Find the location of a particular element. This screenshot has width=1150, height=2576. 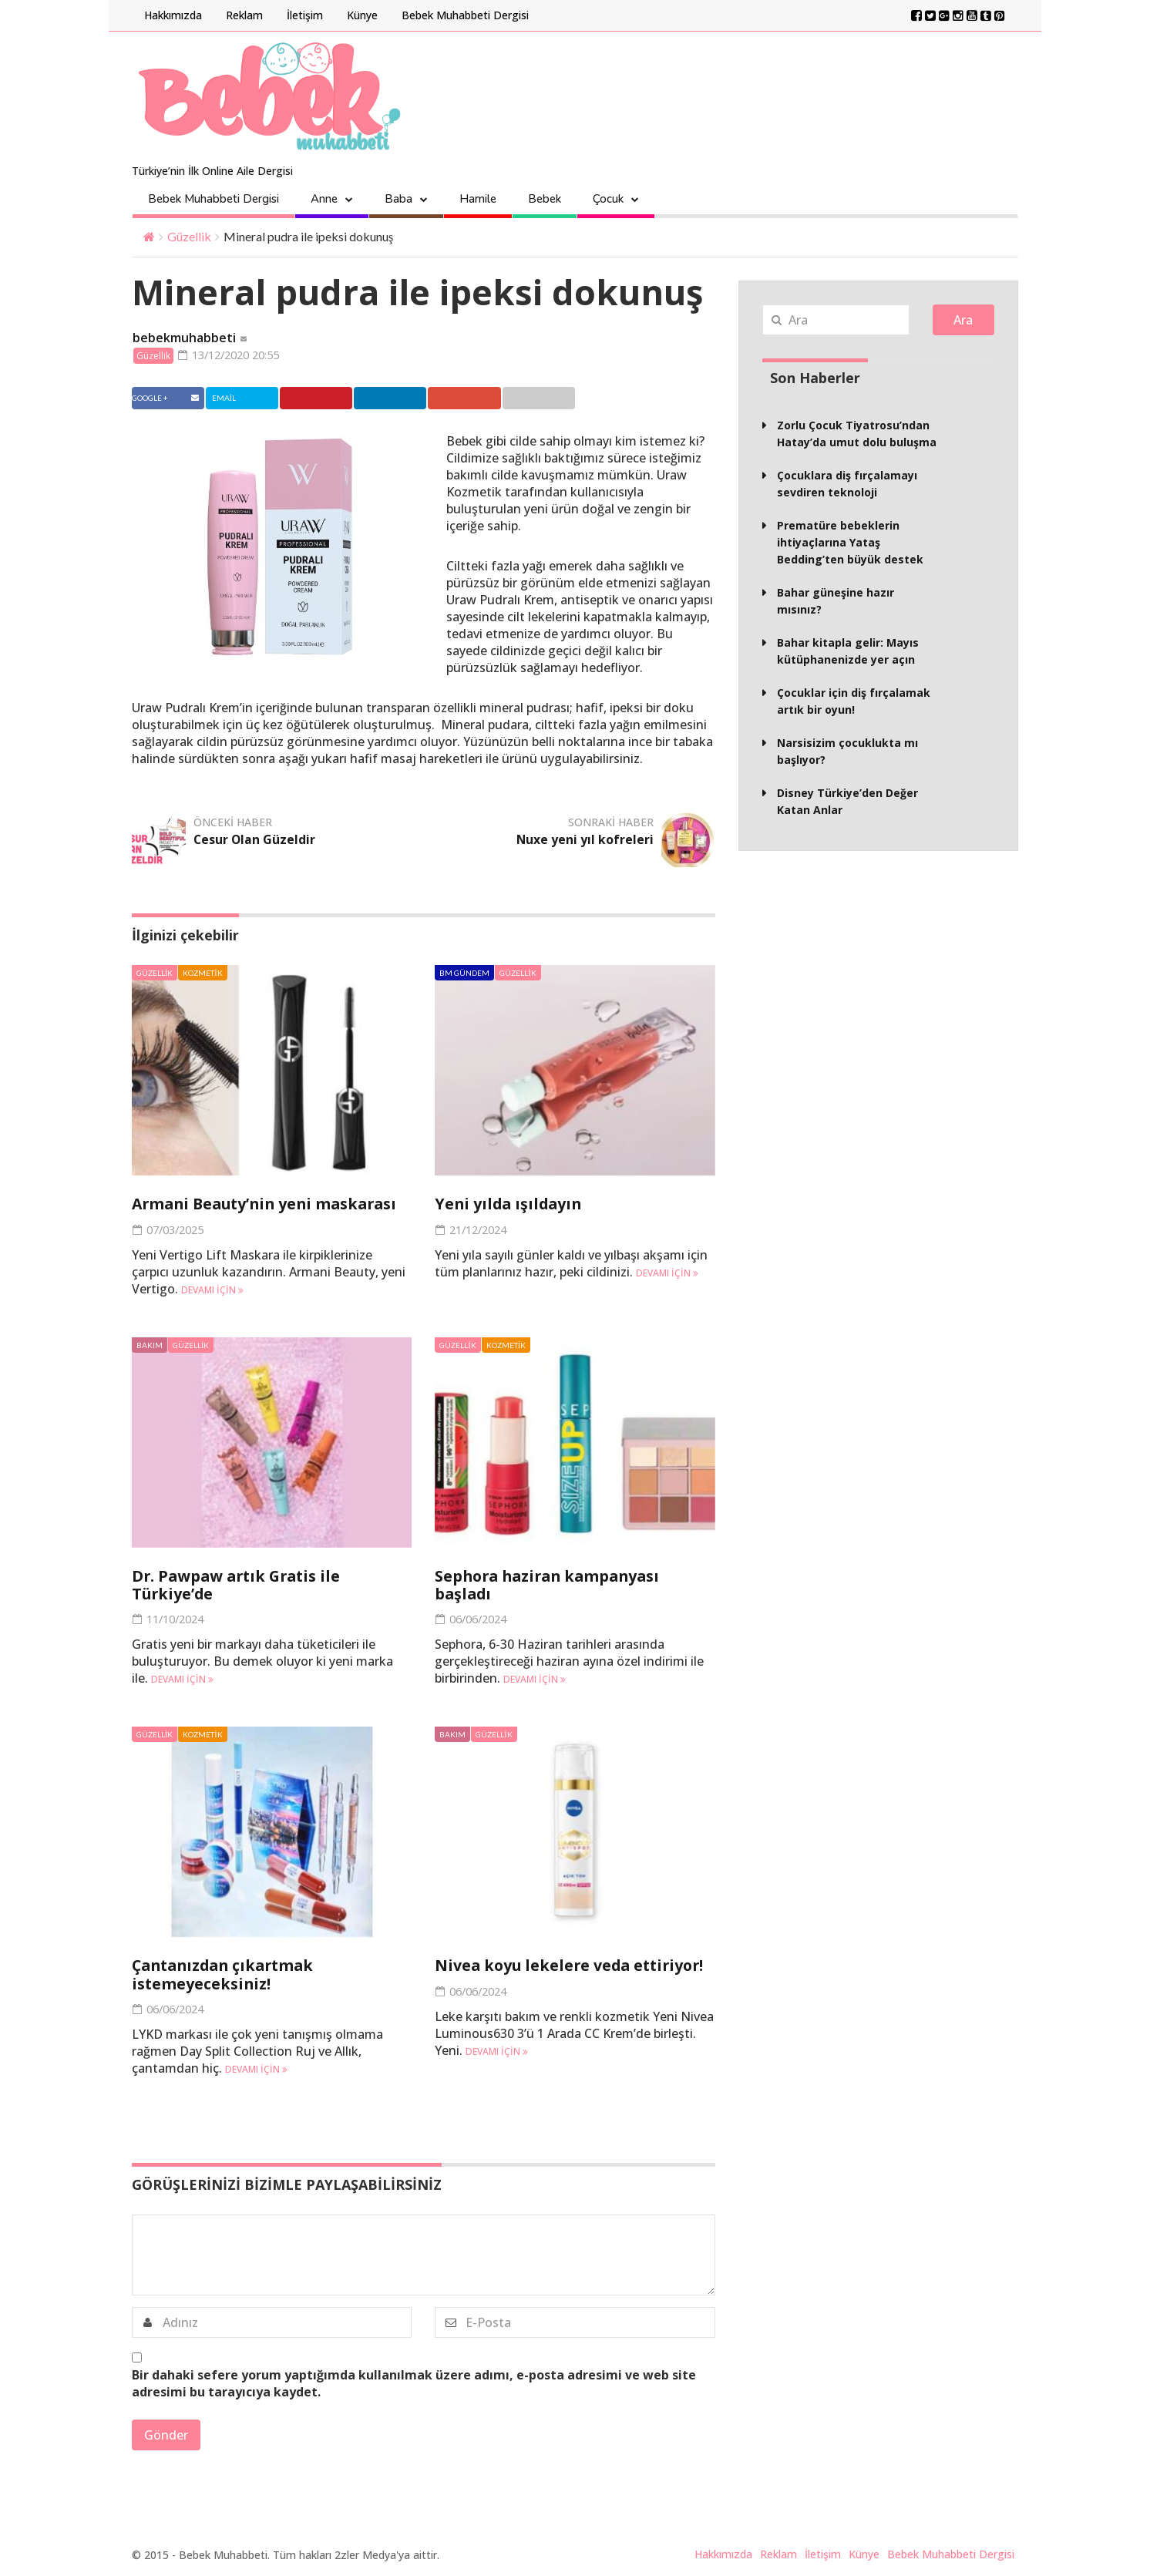

Armani Beauty’nin yeni maskarası is located at coordinates (270, 1205).